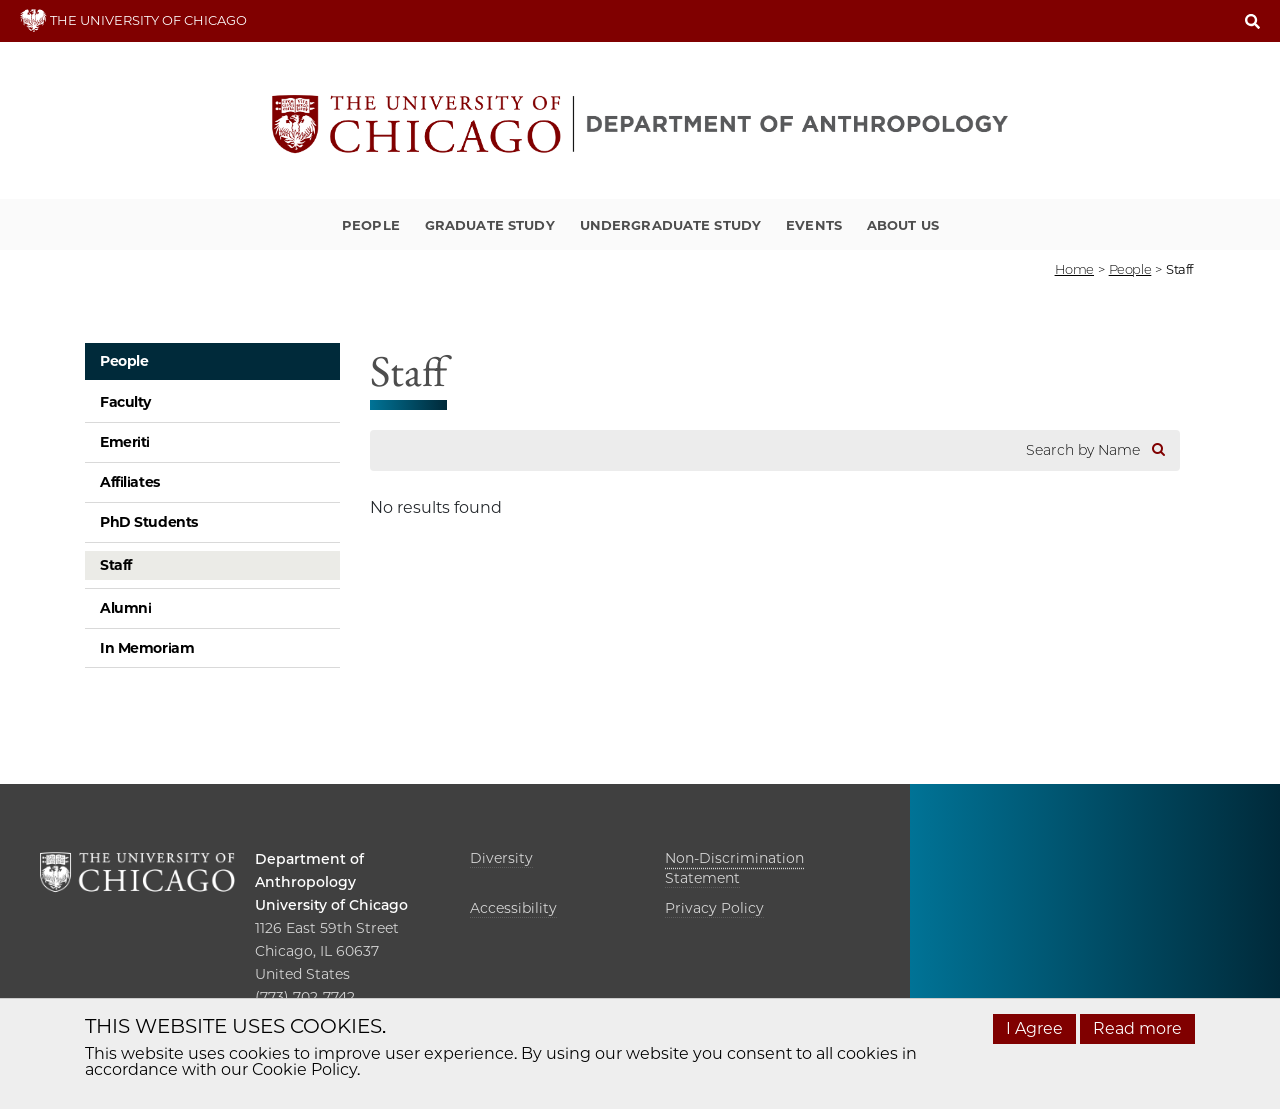  What do you see at coordinates (670, 225) in the screenshot?
I see `Undergraduate Study` at bounding box center [670, 225].